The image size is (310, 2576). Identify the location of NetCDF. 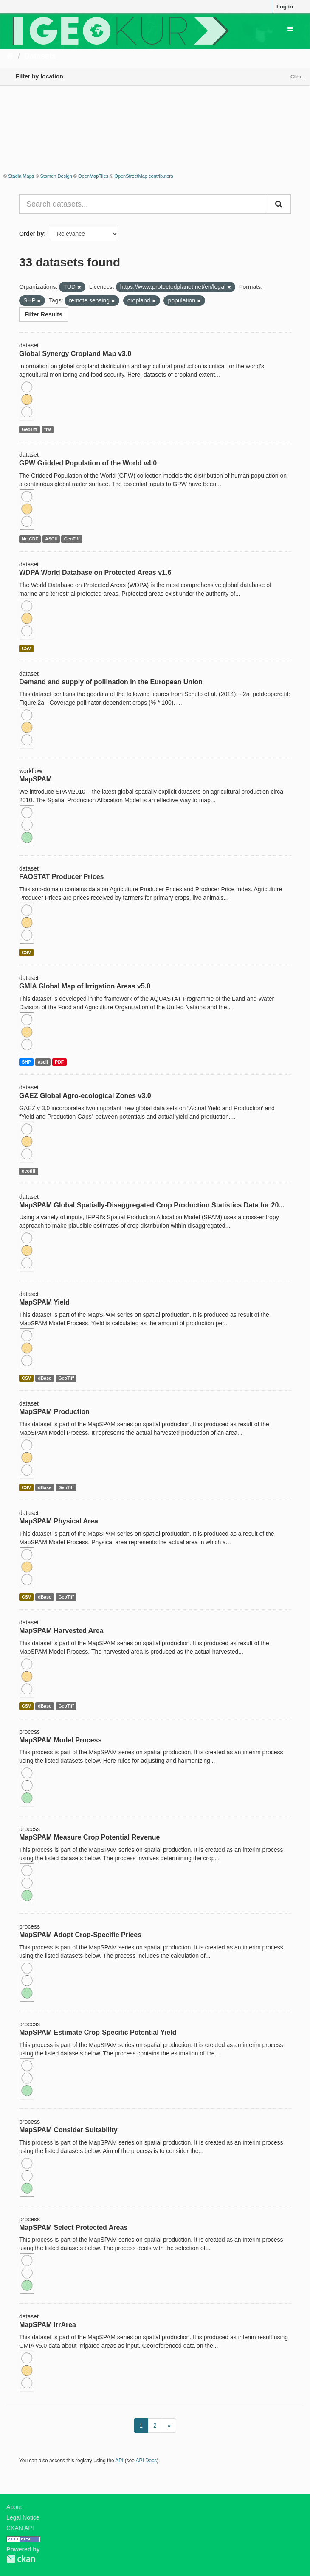
(30, 538).